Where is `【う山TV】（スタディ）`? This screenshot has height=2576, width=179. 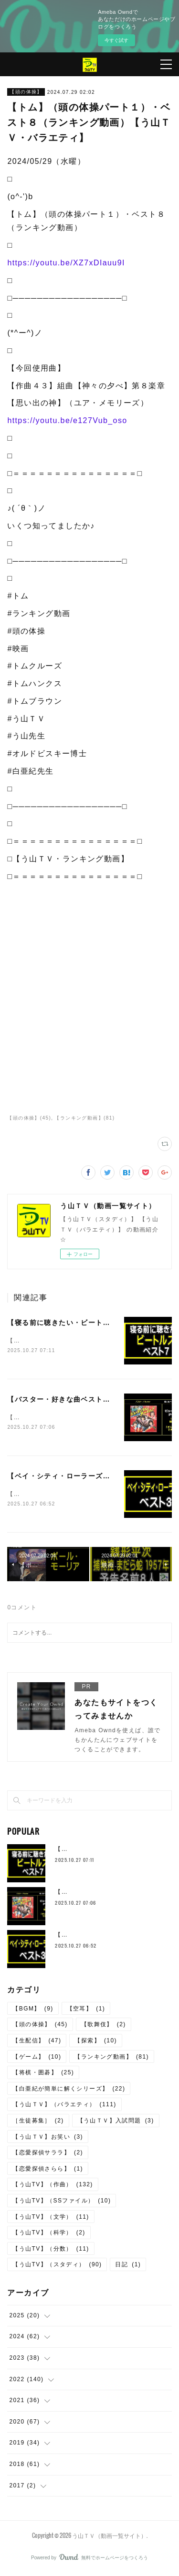
【う山TV】（スタディ） is located at coordinates (57, 2266).